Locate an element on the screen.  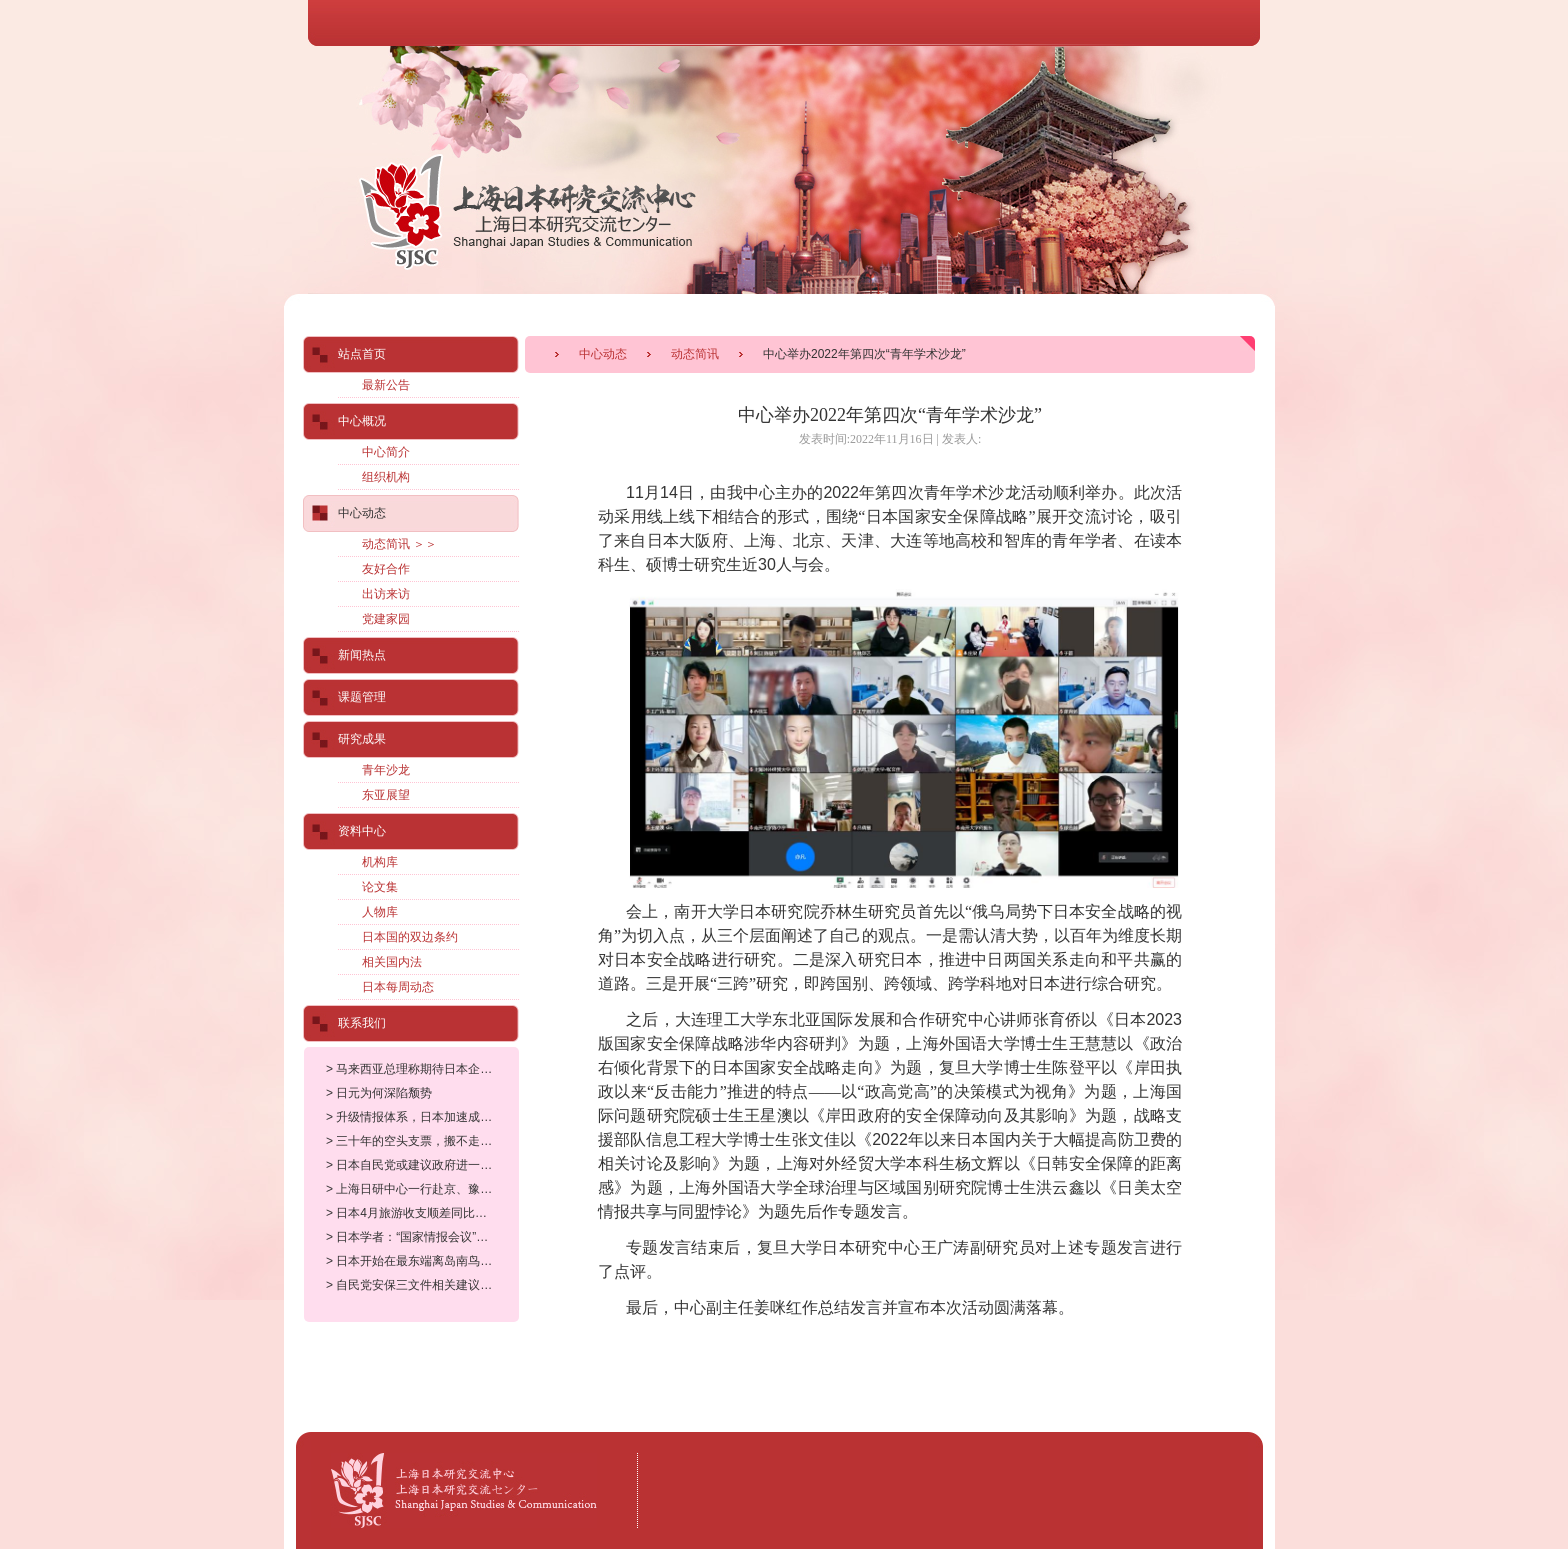
> 三十年的空头支票，搬不走的美军 is located at coordinates (421, 1141).